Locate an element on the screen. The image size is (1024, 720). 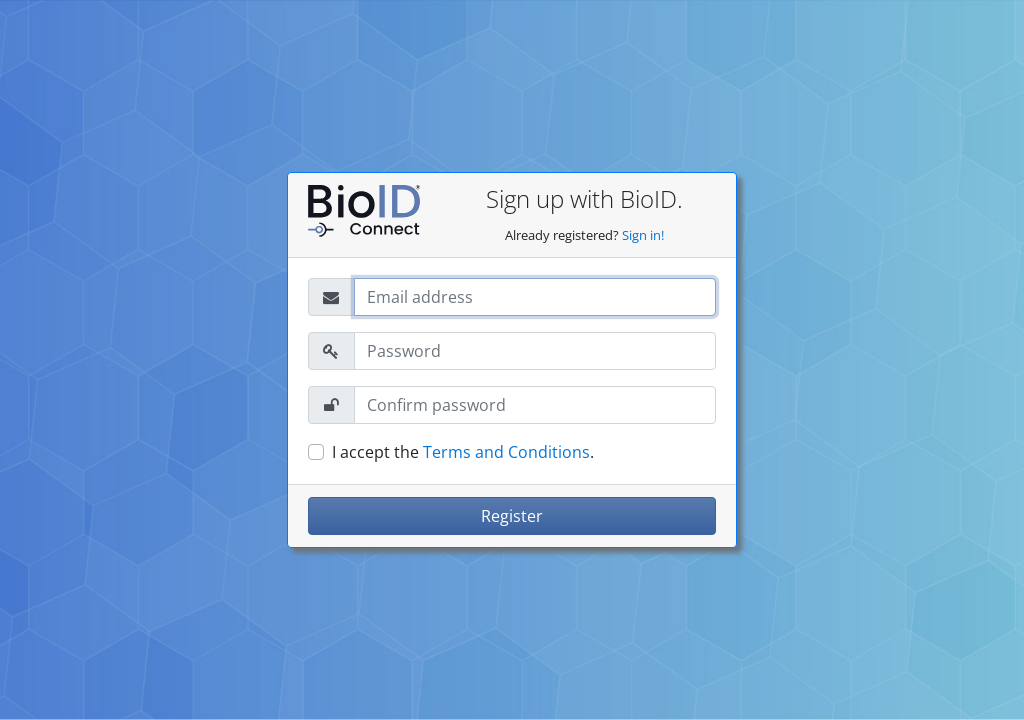
Sign in! is located at coordinates (643, 235).